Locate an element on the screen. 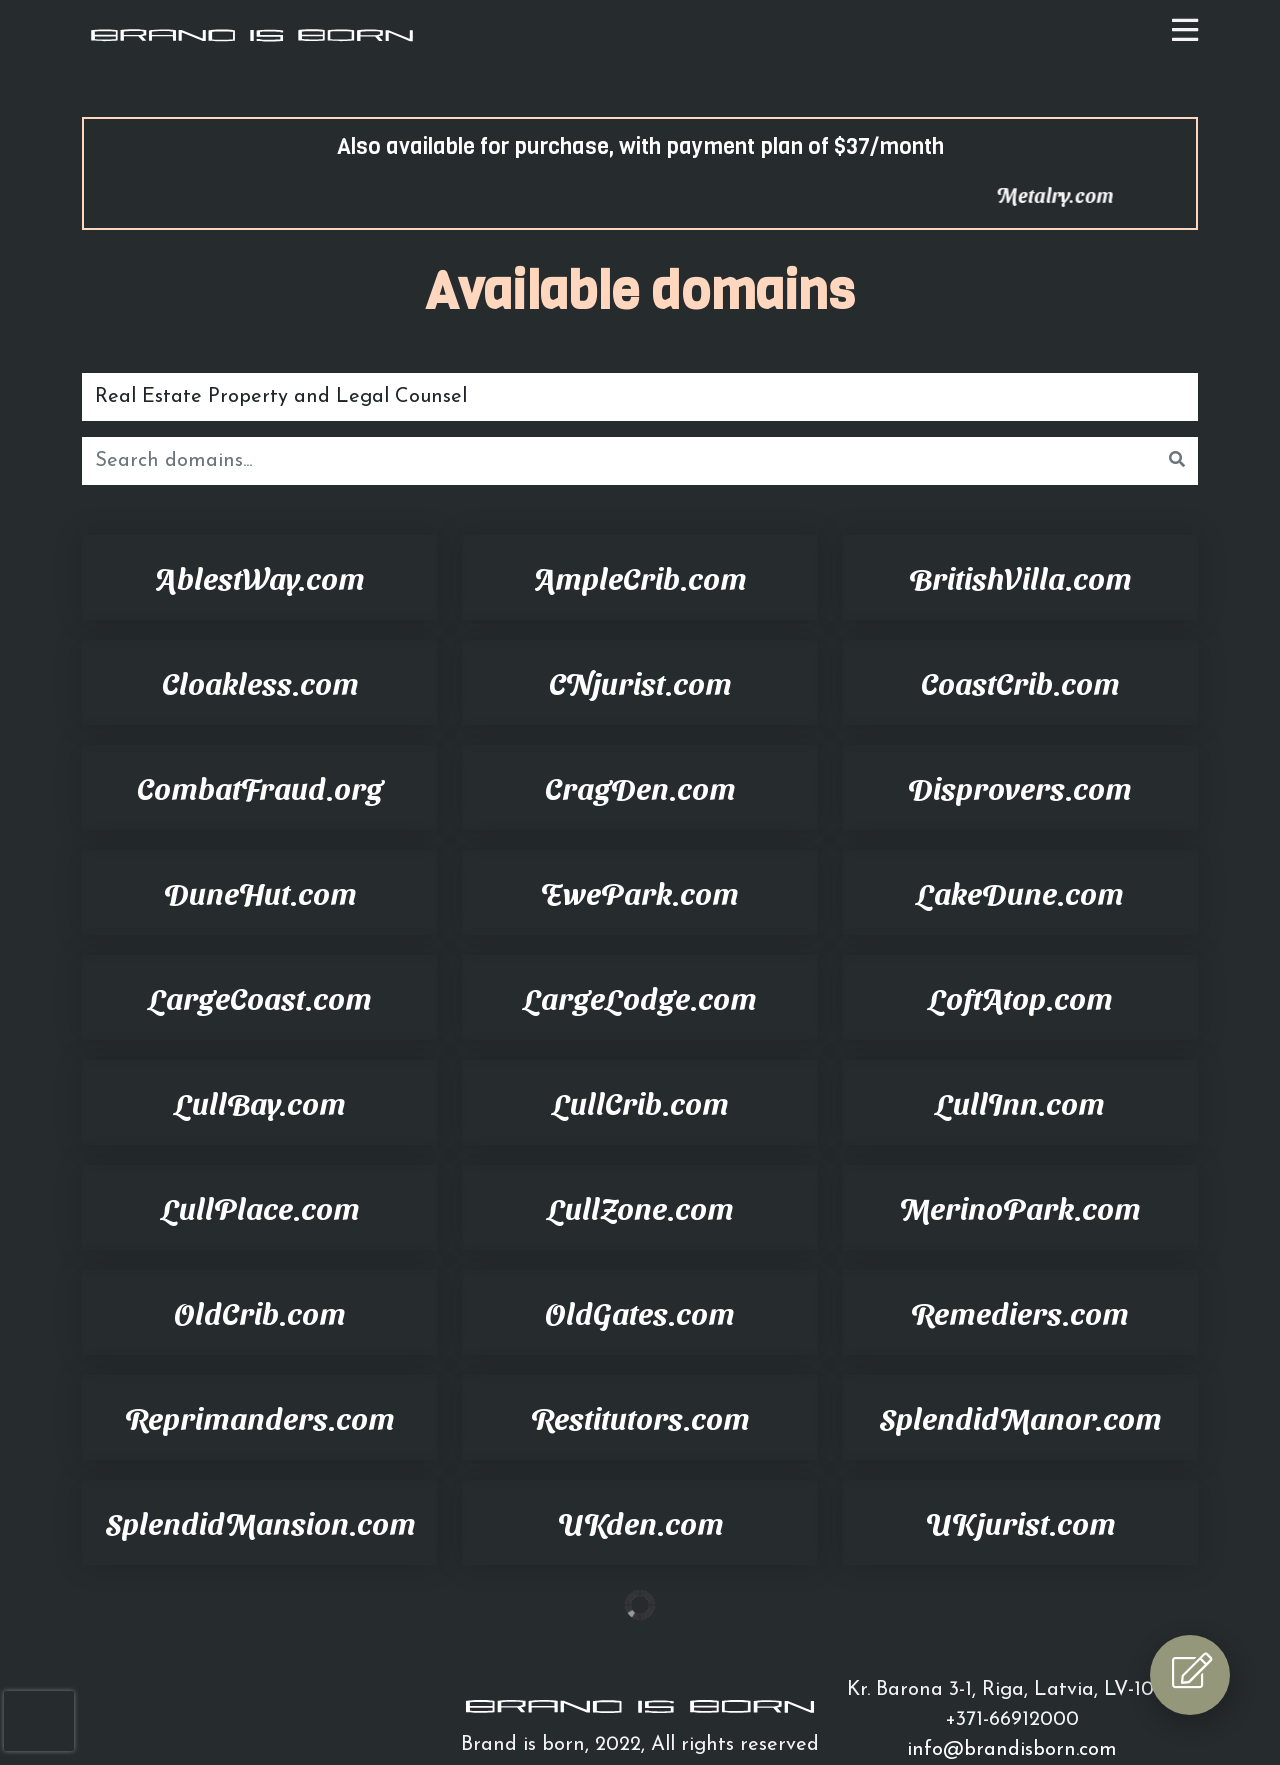 Image resolution: width=1280 pixels, height=1765 pixels. LakeDune.com is located at coordinates (1020, 892).